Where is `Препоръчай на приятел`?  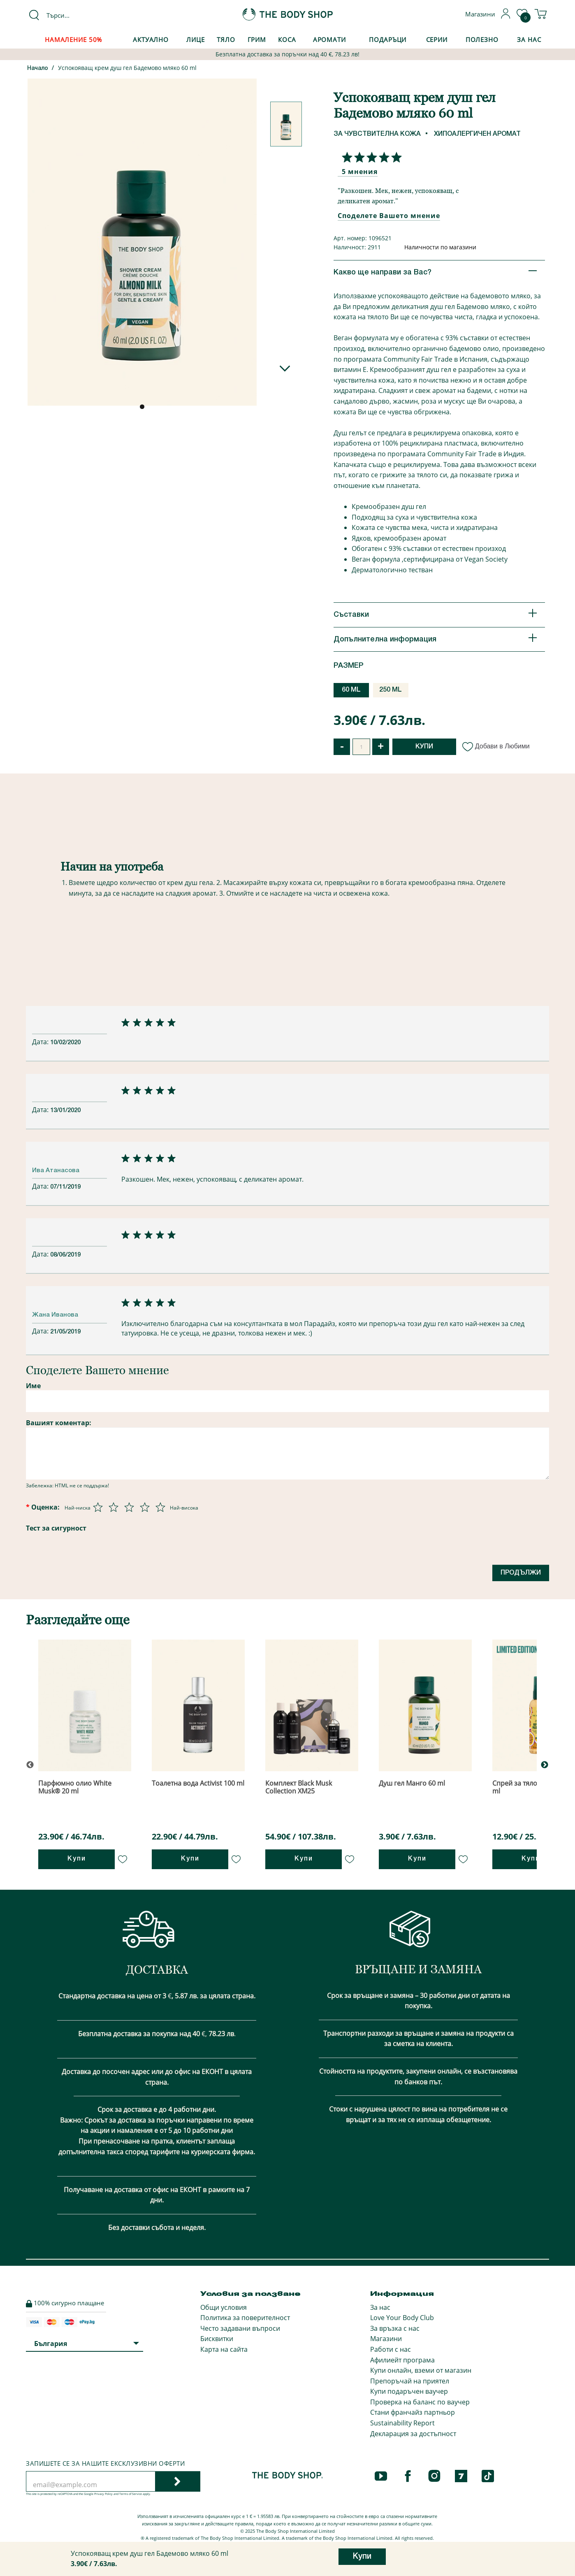 Препоръчай на приятел is located at coordinates (409, 2381).